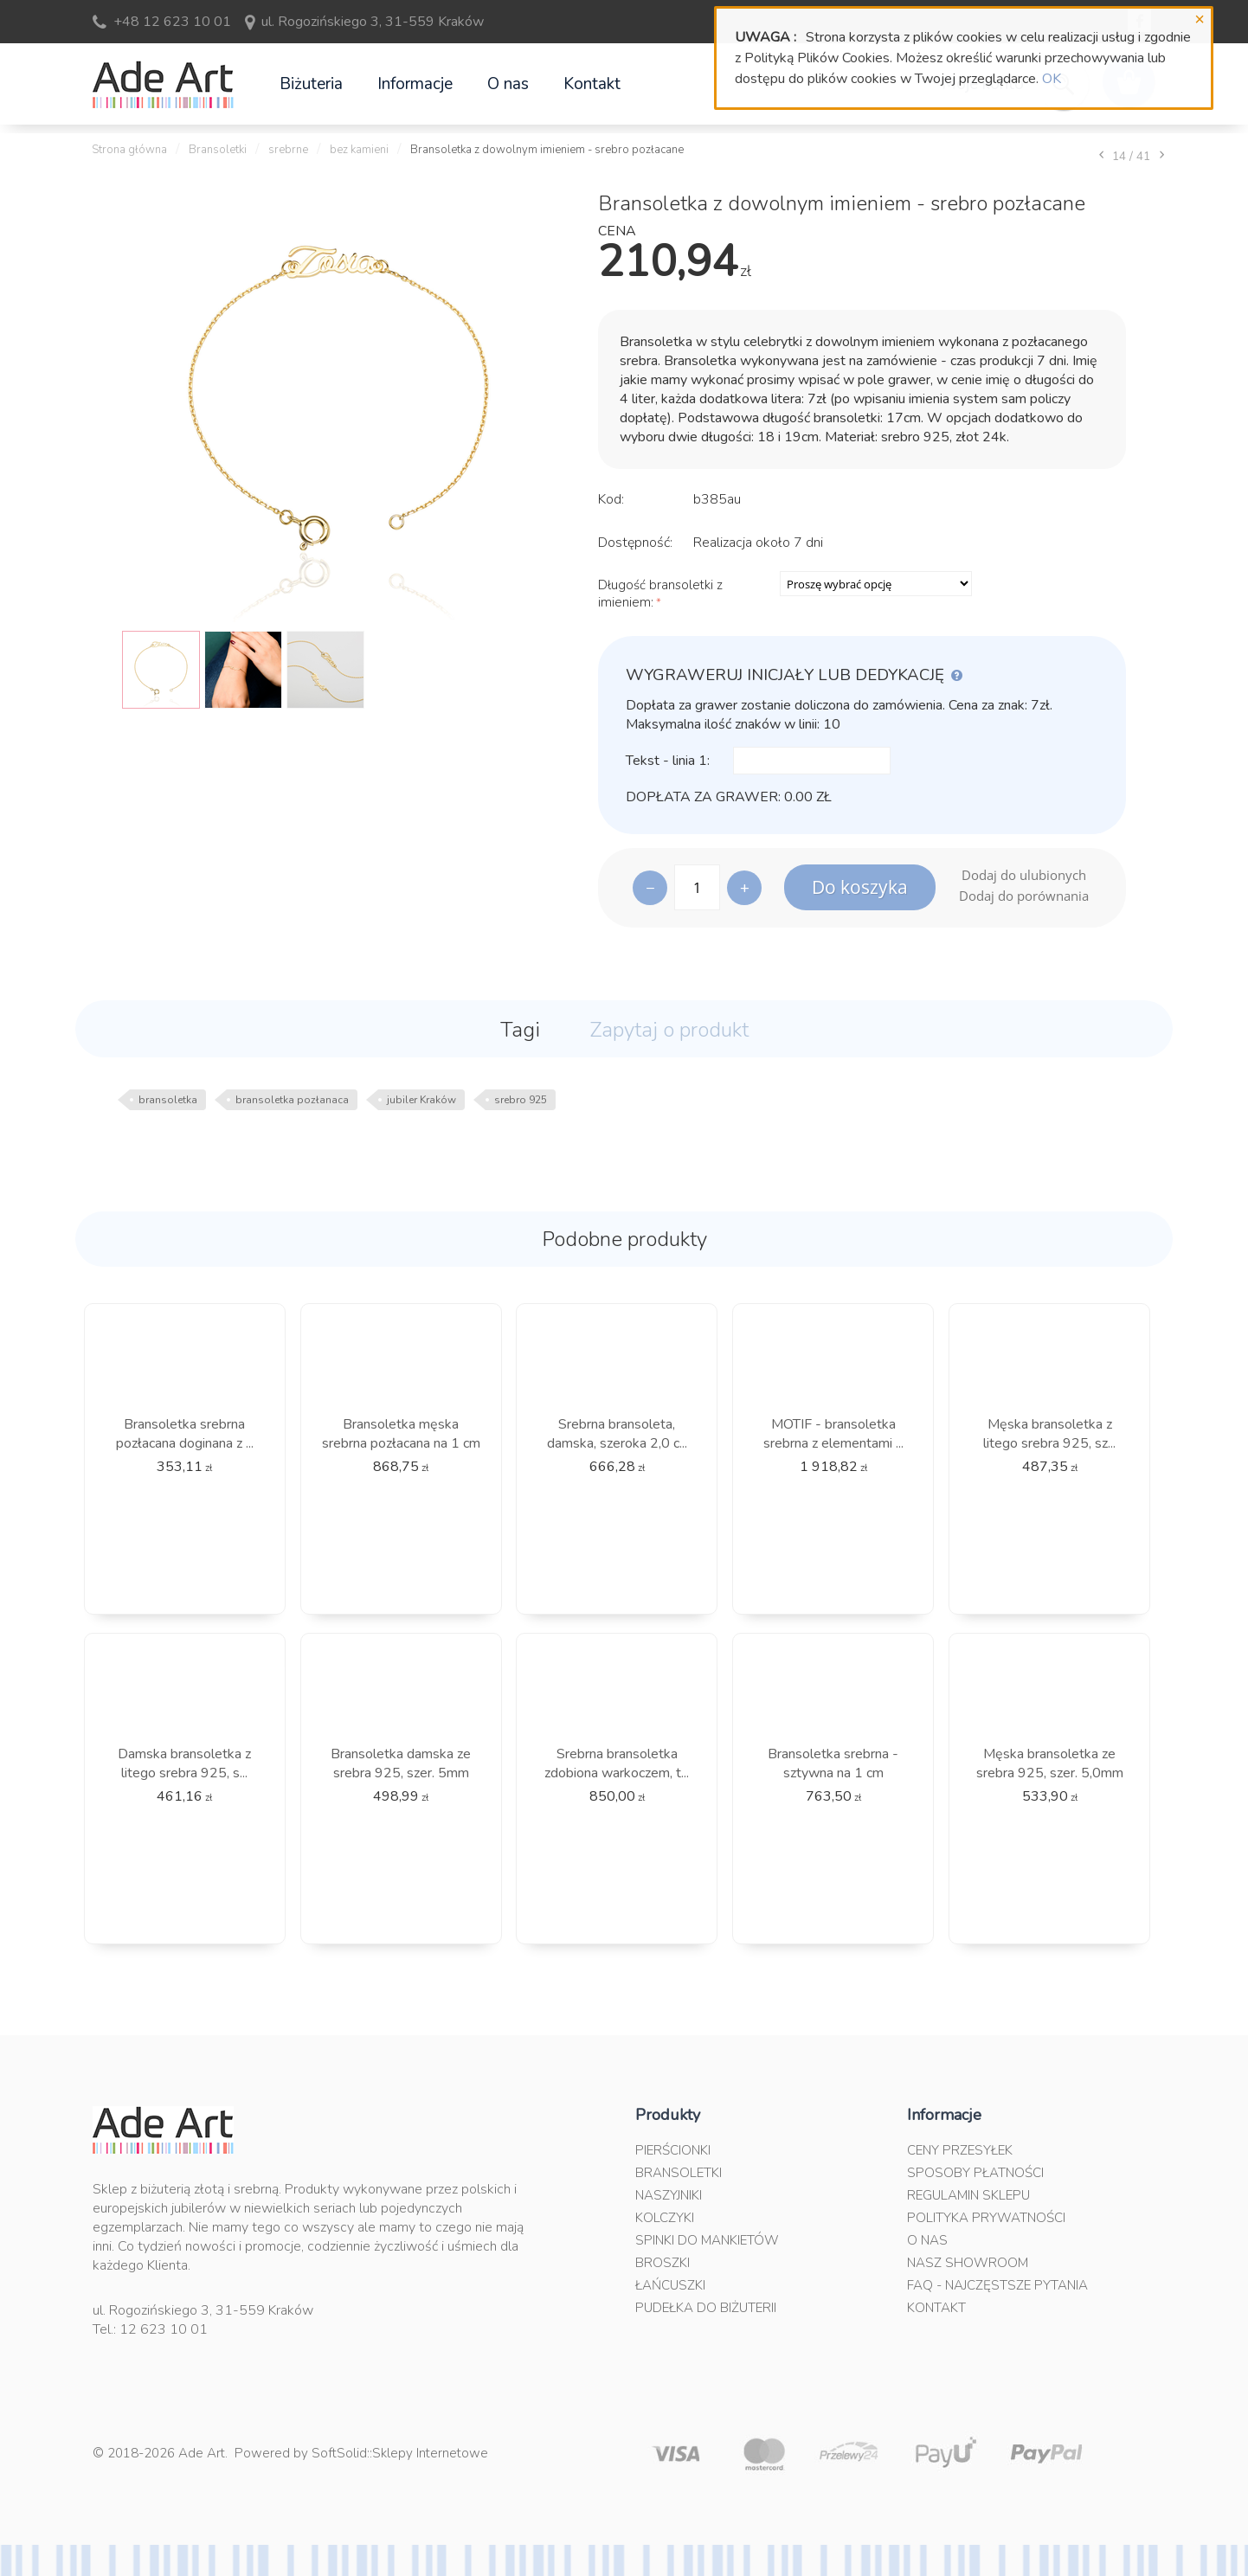 Image resolution: width=1248 pixels, height=2576 pixels. What do you see at coordinates (975, 2172) in the screenshot?
I see `Sposoby płatności` at bounding box center [975, 2172].